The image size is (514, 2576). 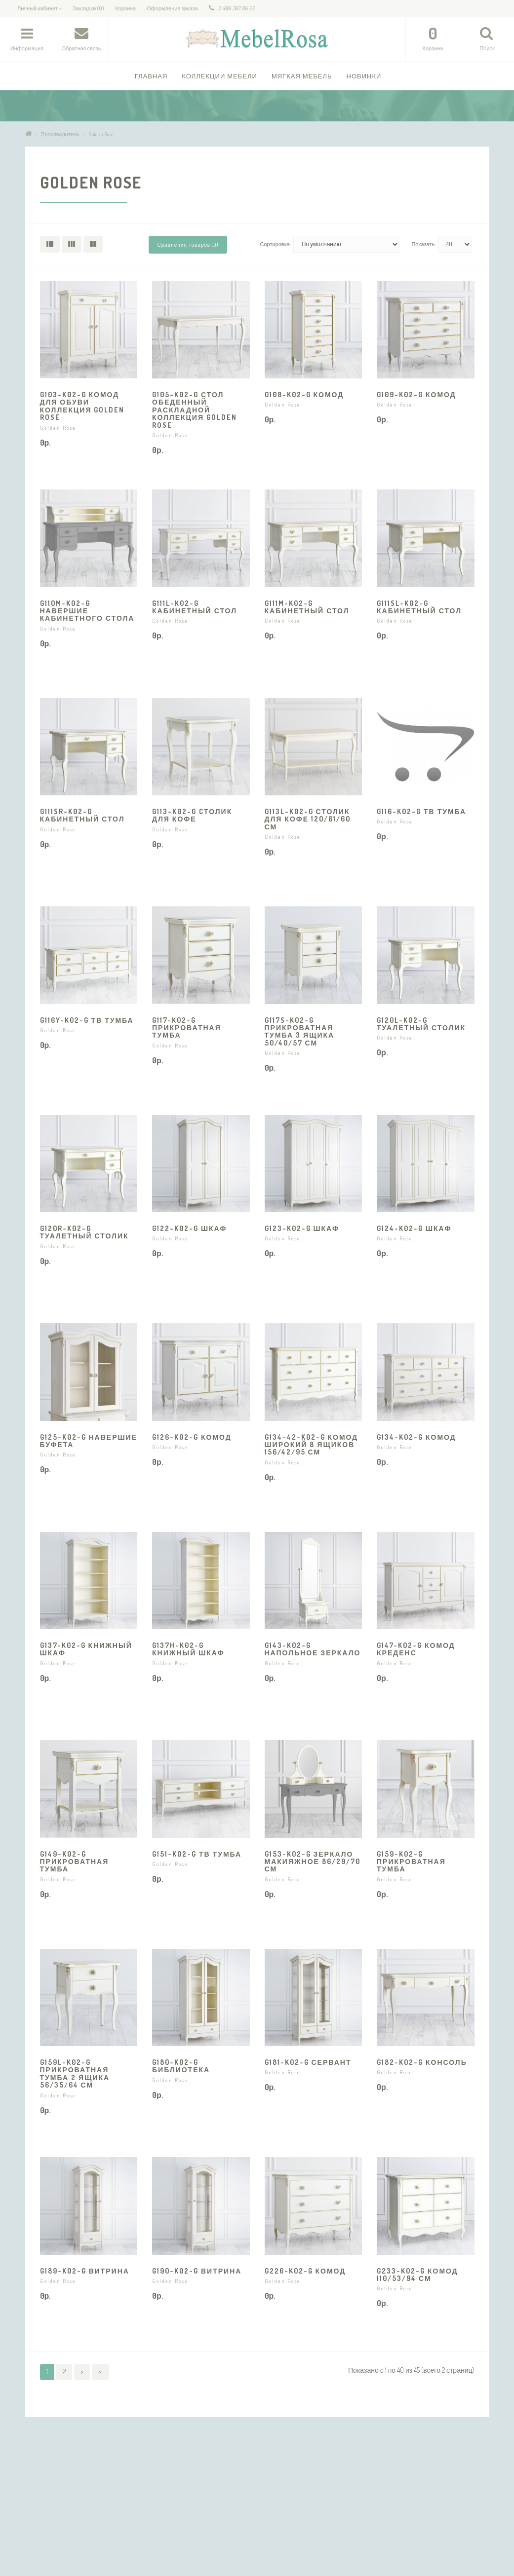 I want to click on G226-K02-G Комод, so click(x=305, y=2271).